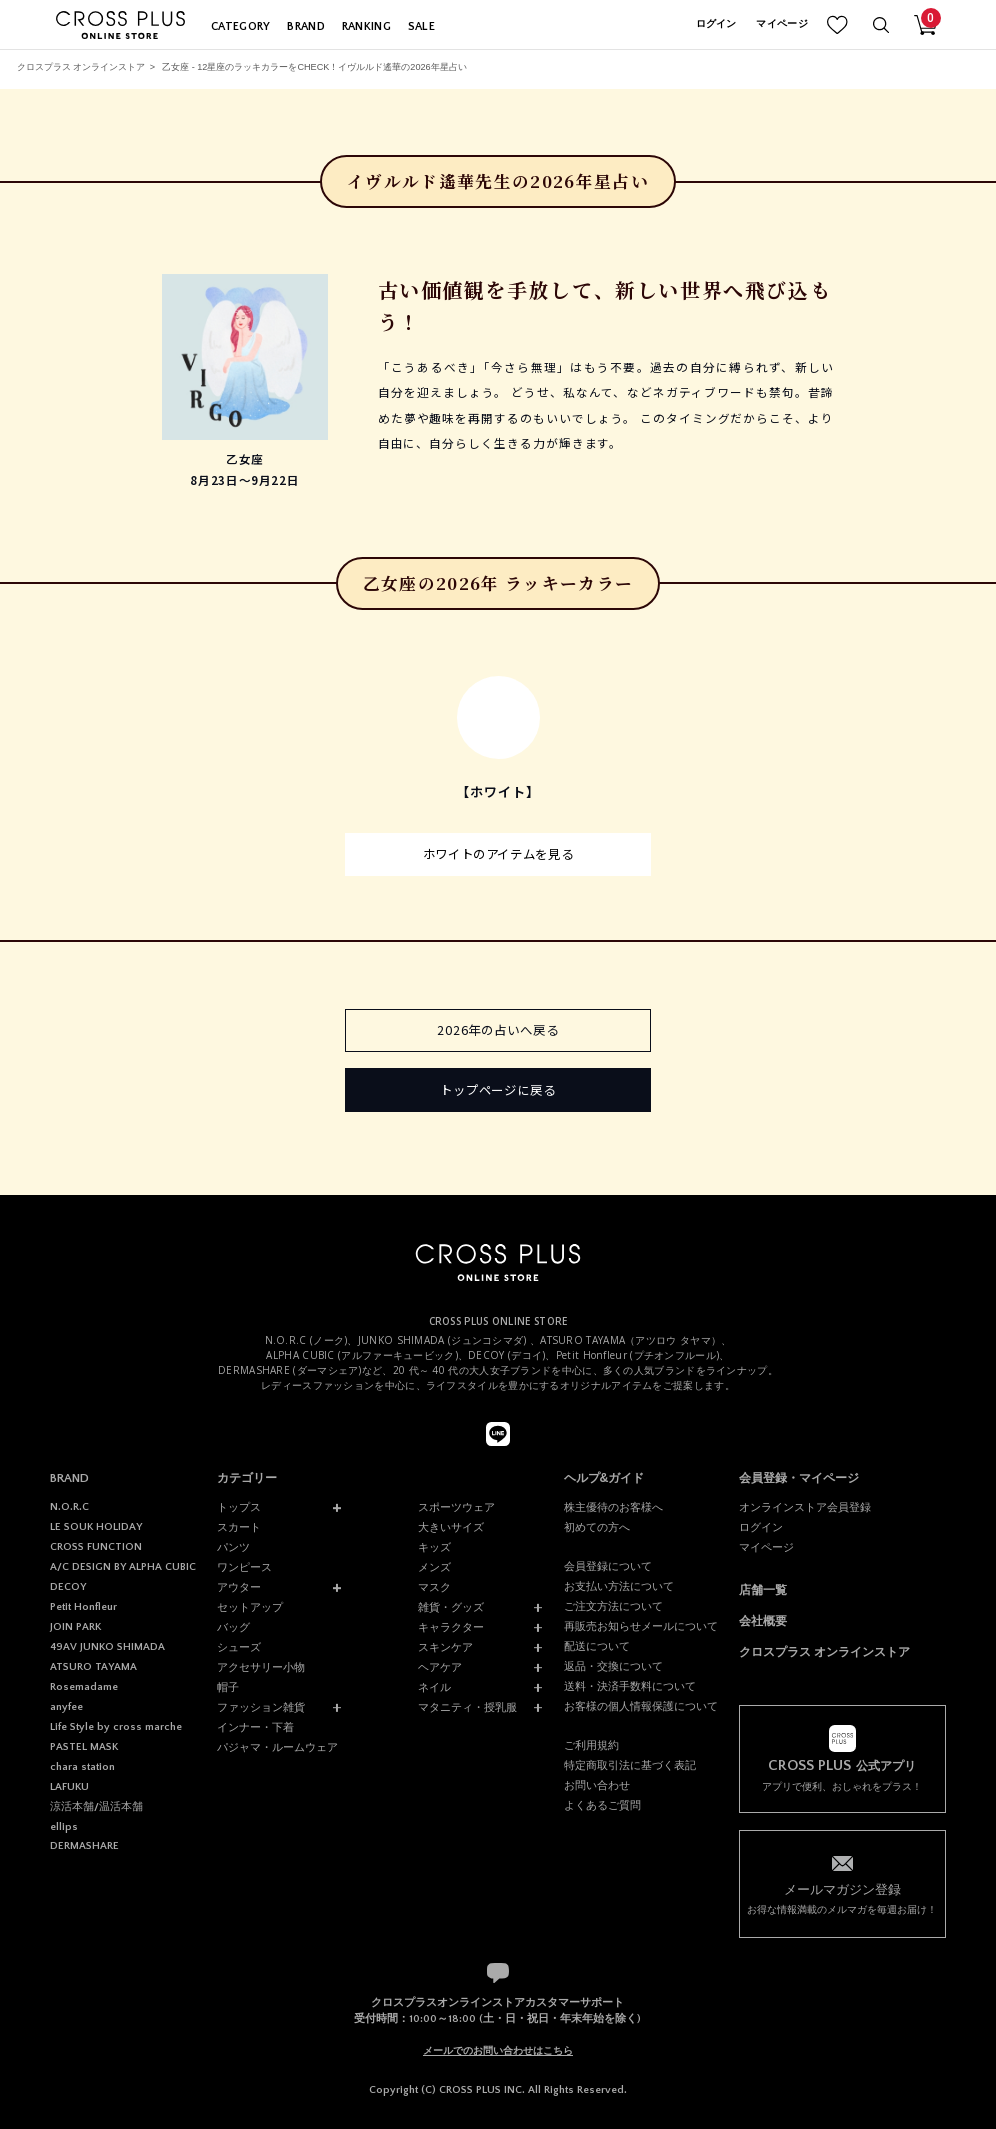  I want to click on メンズ, so click(434, 1567).